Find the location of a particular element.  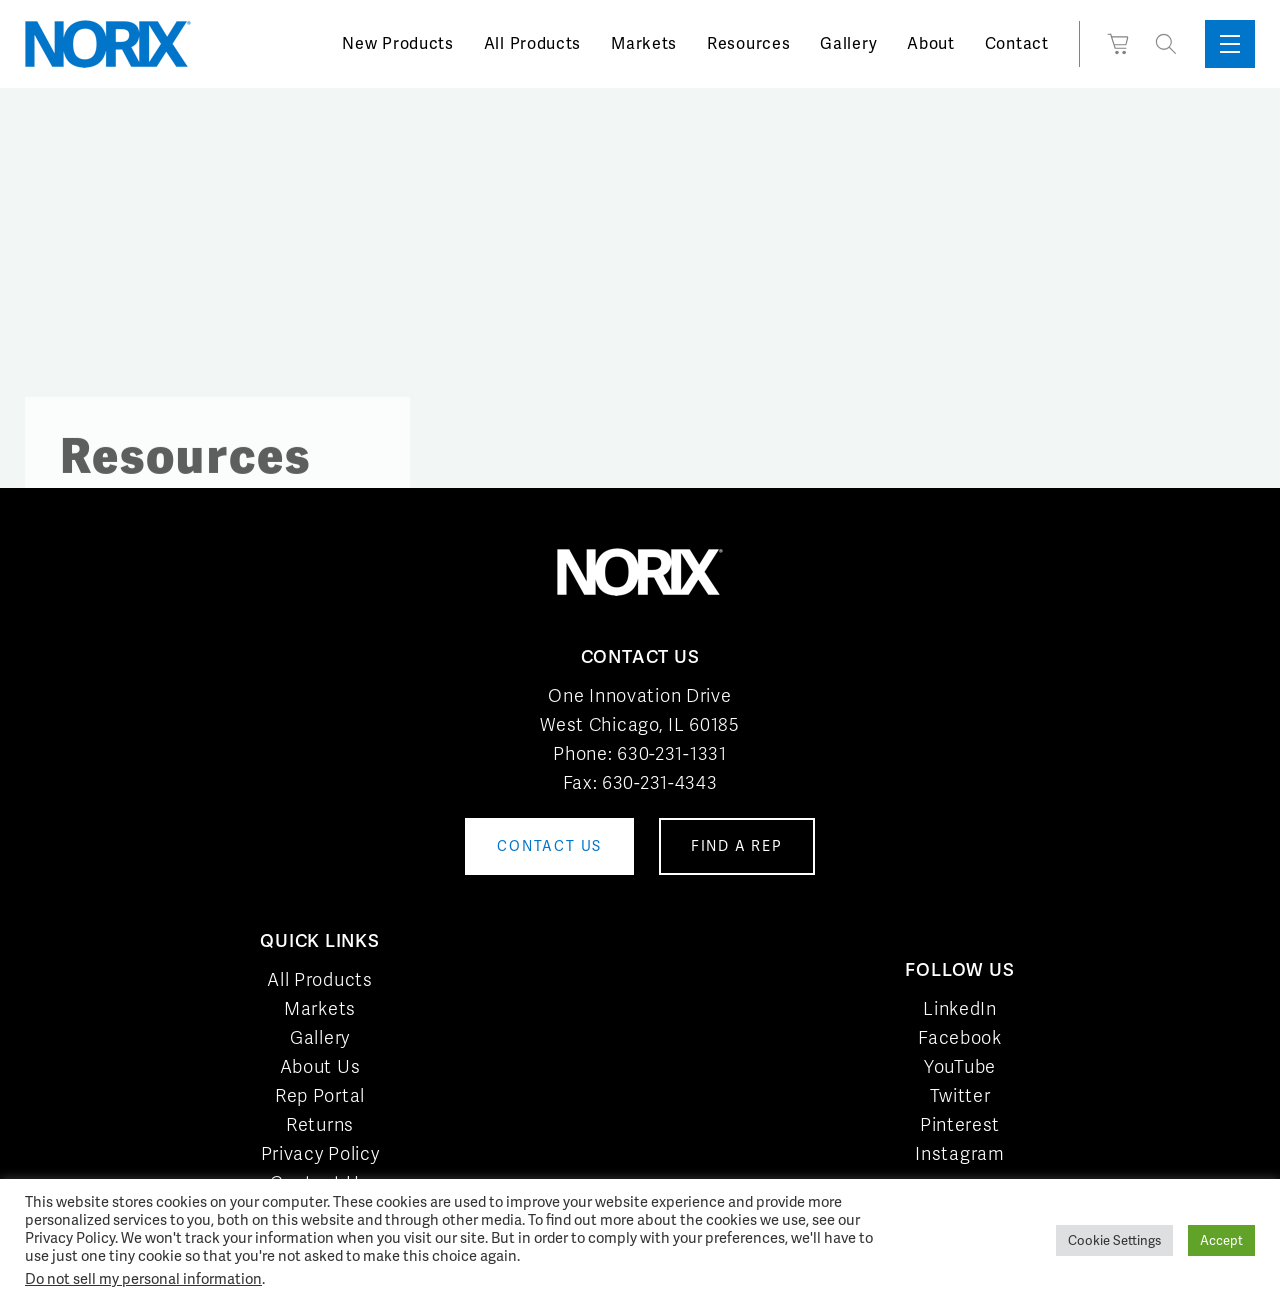

LinkedIn is located at coordinates (960, 1008).